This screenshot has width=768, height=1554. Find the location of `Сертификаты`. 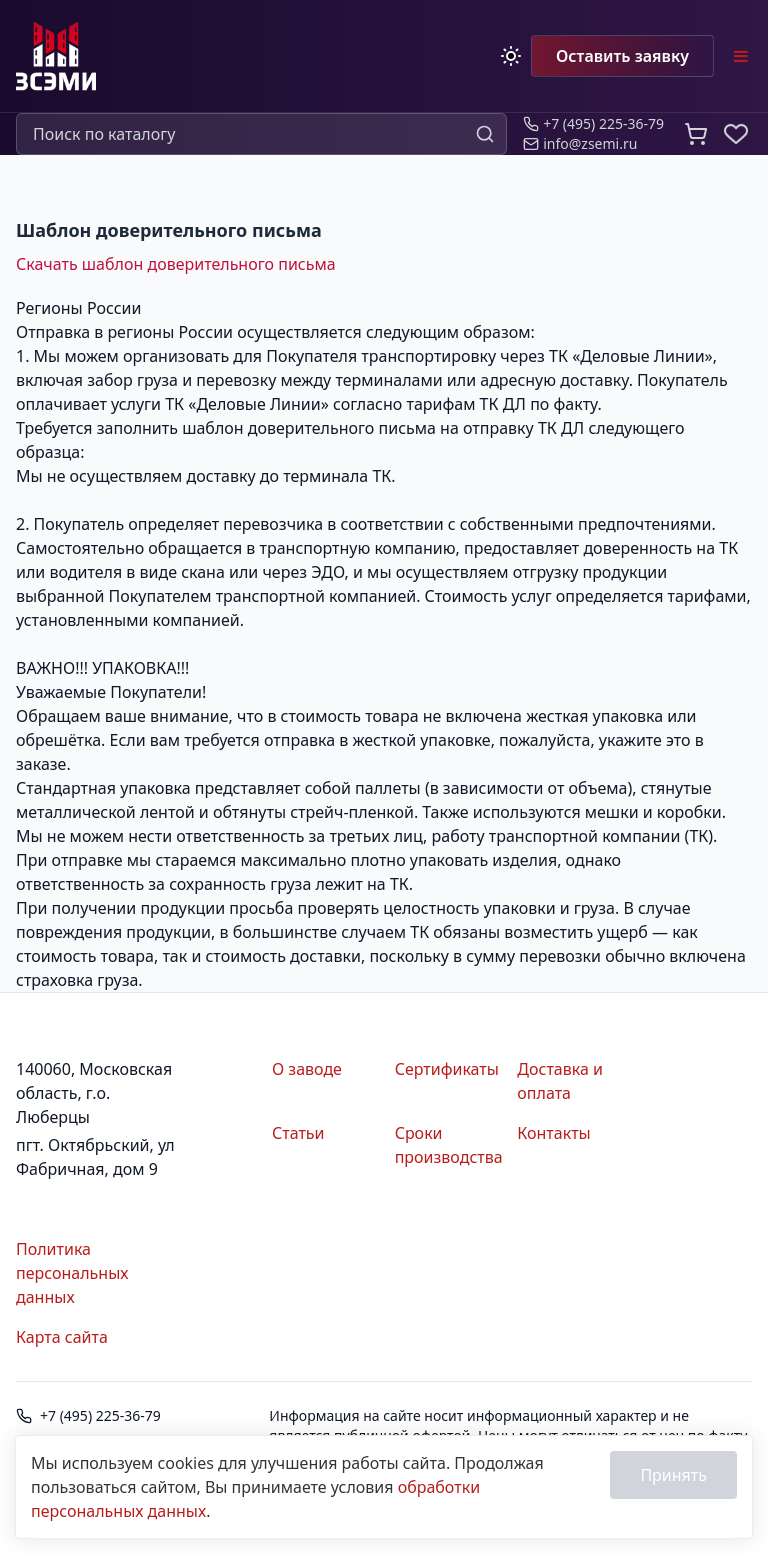

Сертификаты is located at coordinates (447, 1069).